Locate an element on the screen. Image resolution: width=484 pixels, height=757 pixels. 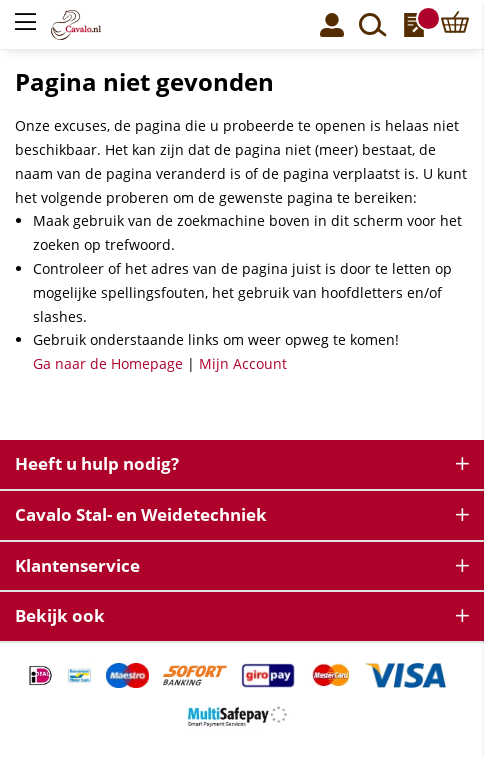
Ga naar de Homepage is located at coordinates (108, 363).